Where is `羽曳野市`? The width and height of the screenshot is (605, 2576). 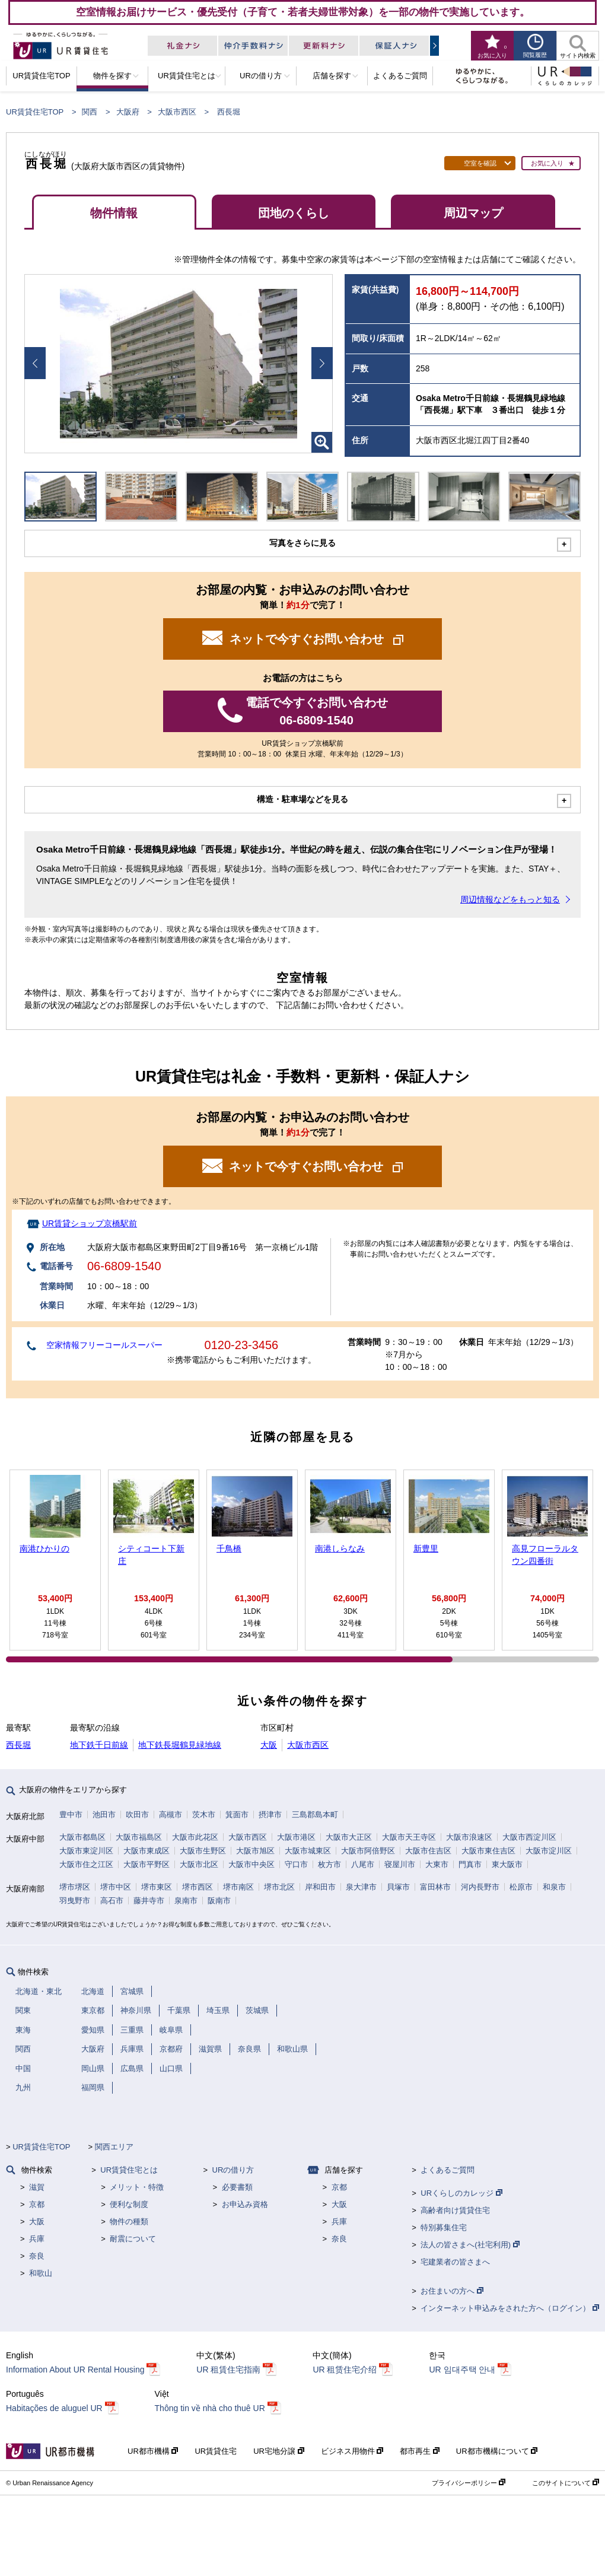 羽曳野市 is located at coordinates (74, 1900).